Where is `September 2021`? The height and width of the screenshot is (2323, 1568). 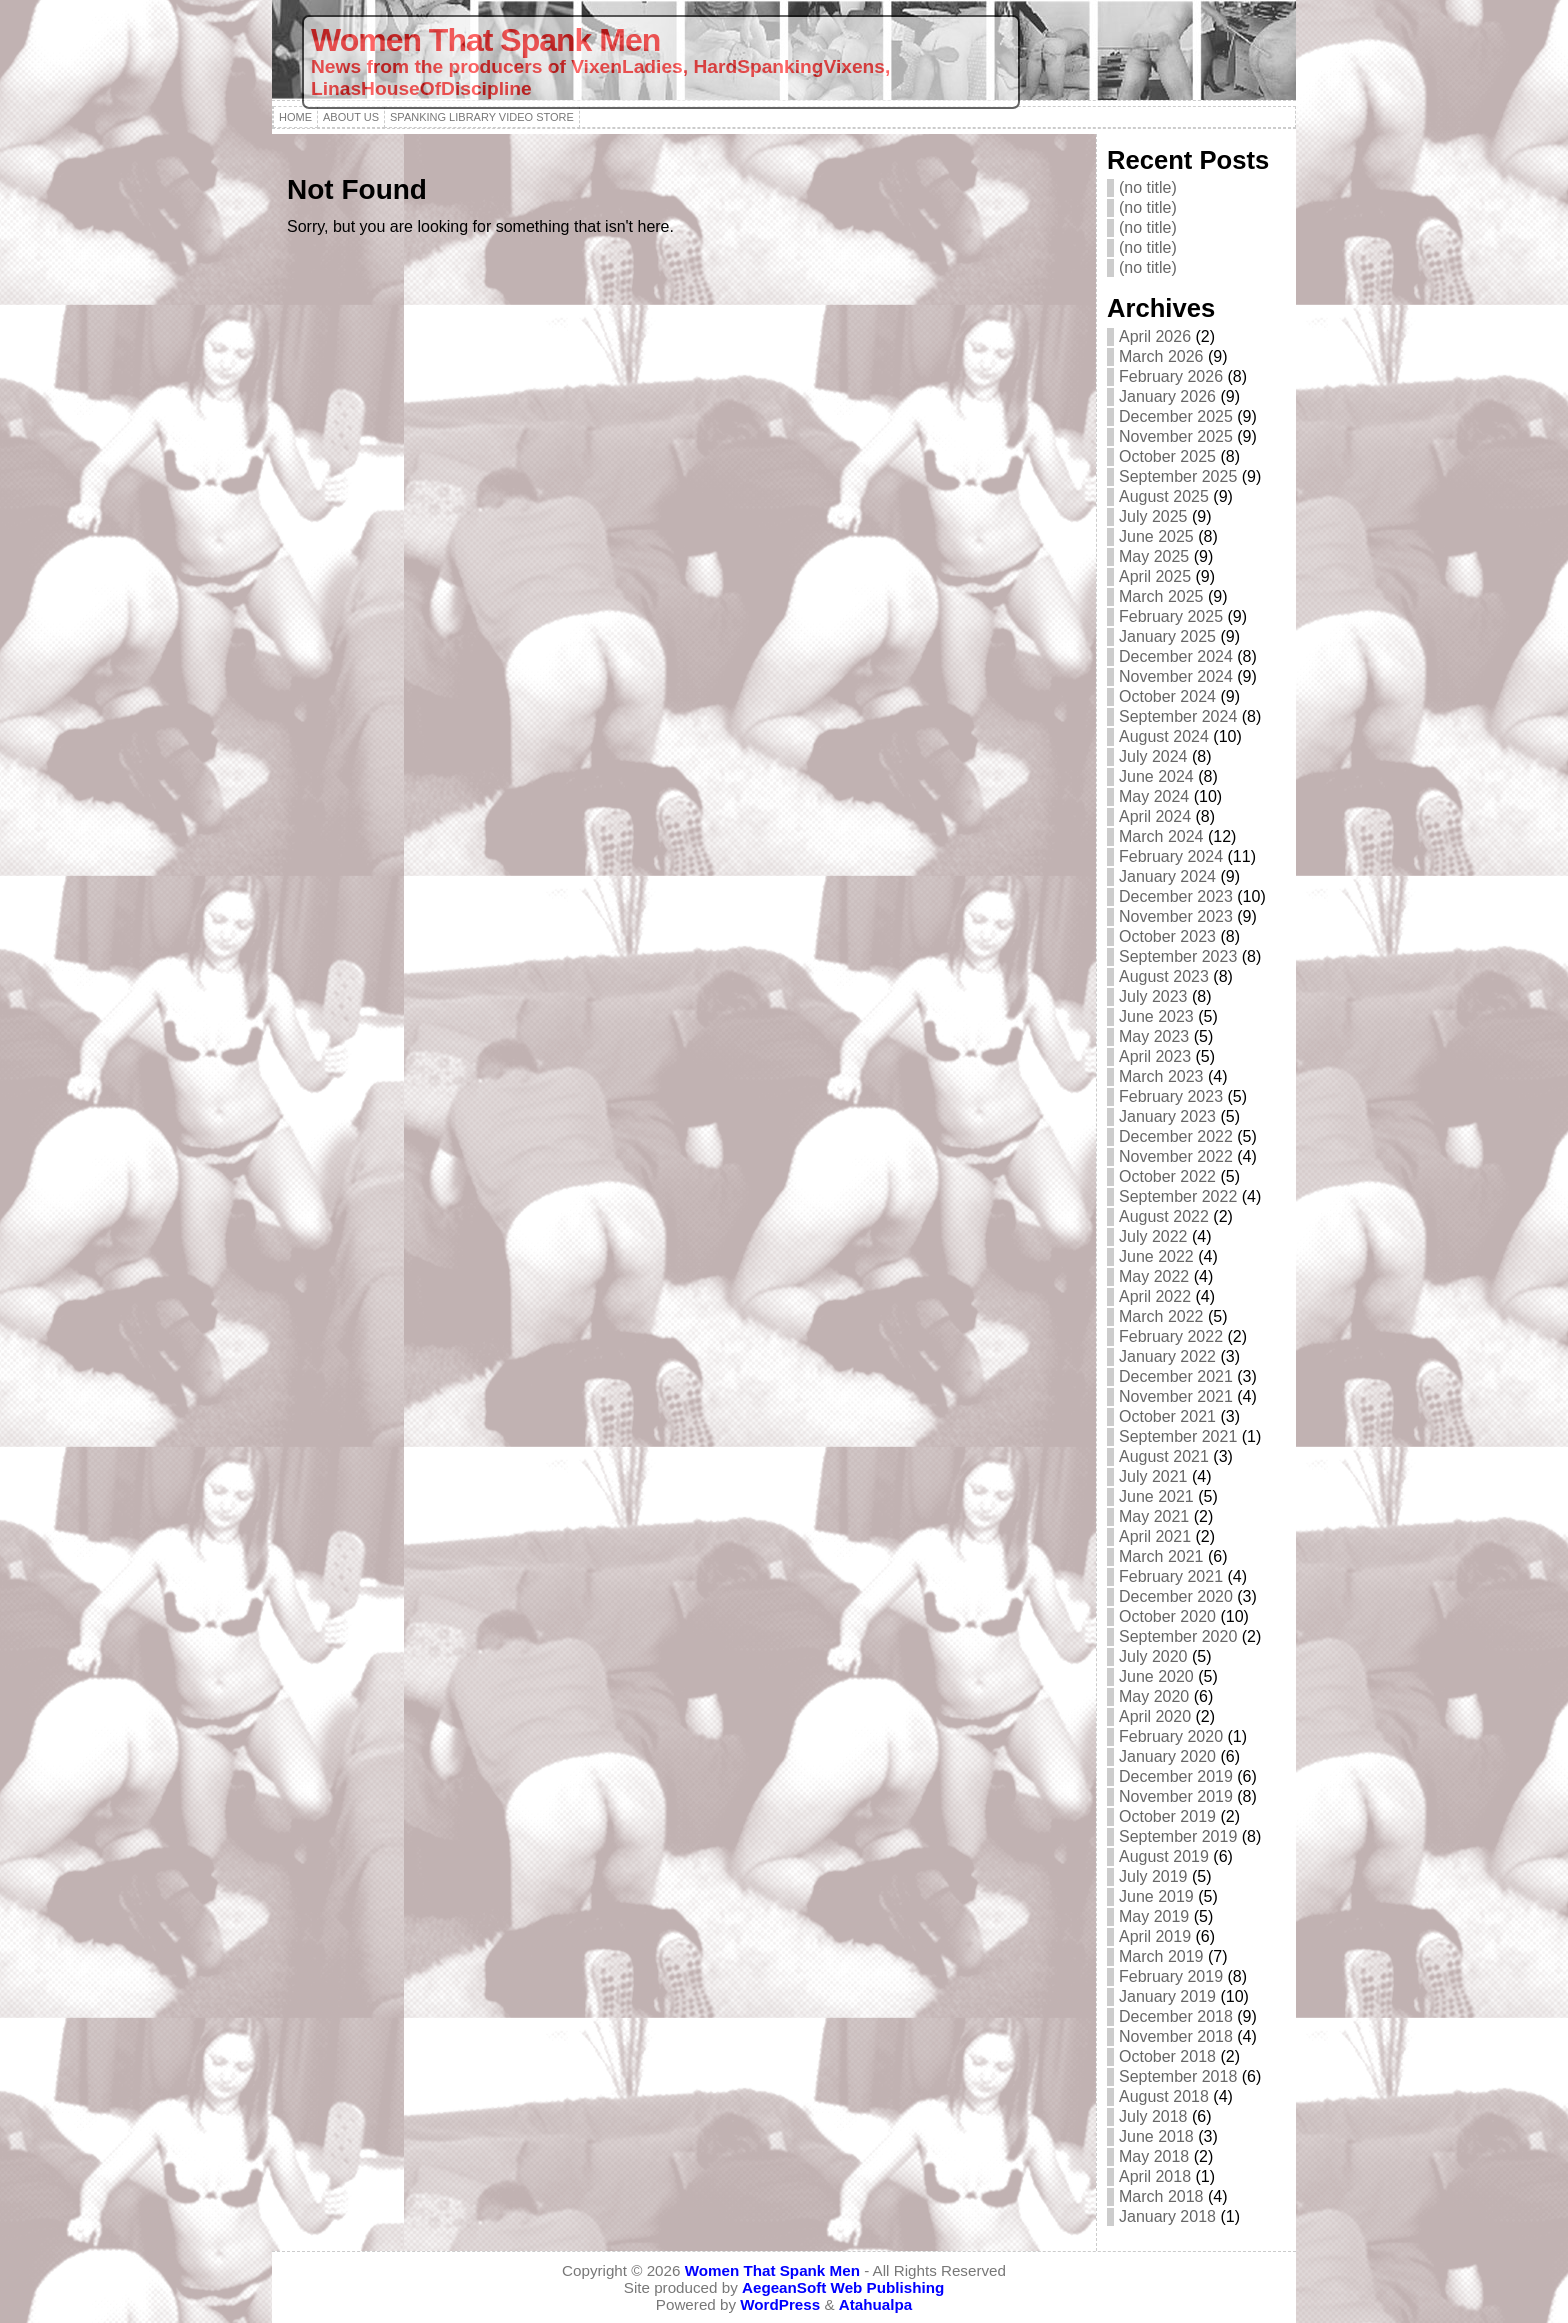 September 2021 is located at coordinates (1178, 1436).